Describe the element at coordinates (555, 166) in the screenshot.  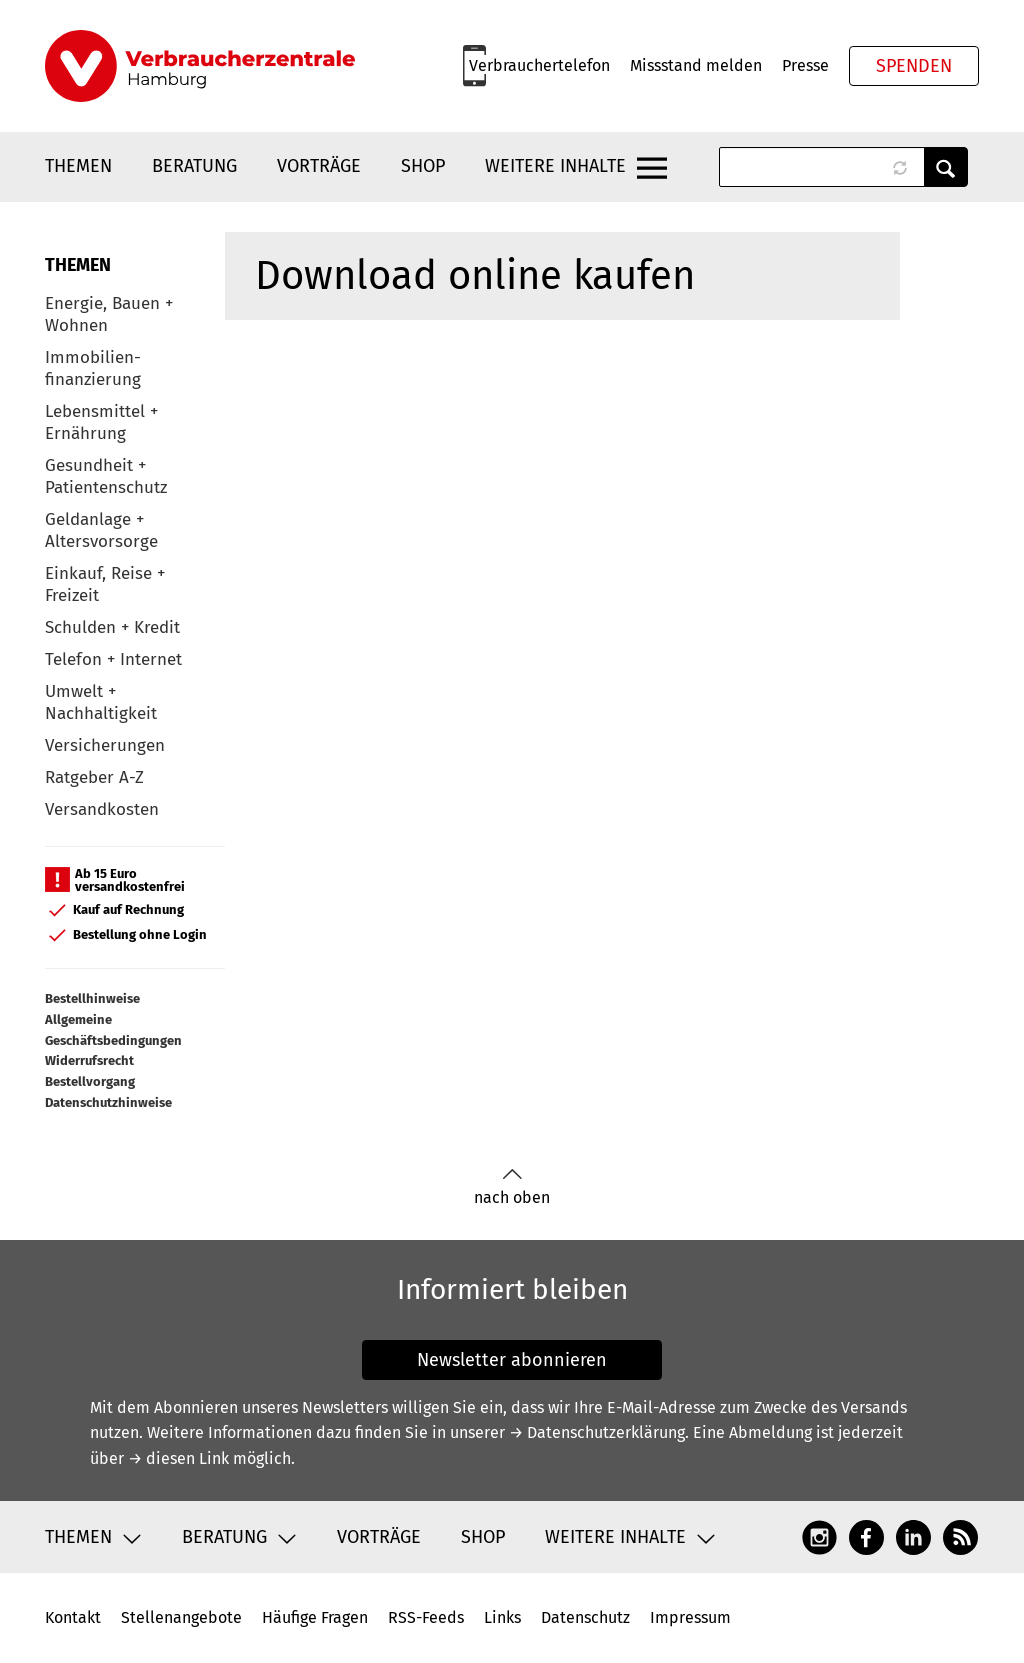
I see `Weitere Inhalte` at that location.